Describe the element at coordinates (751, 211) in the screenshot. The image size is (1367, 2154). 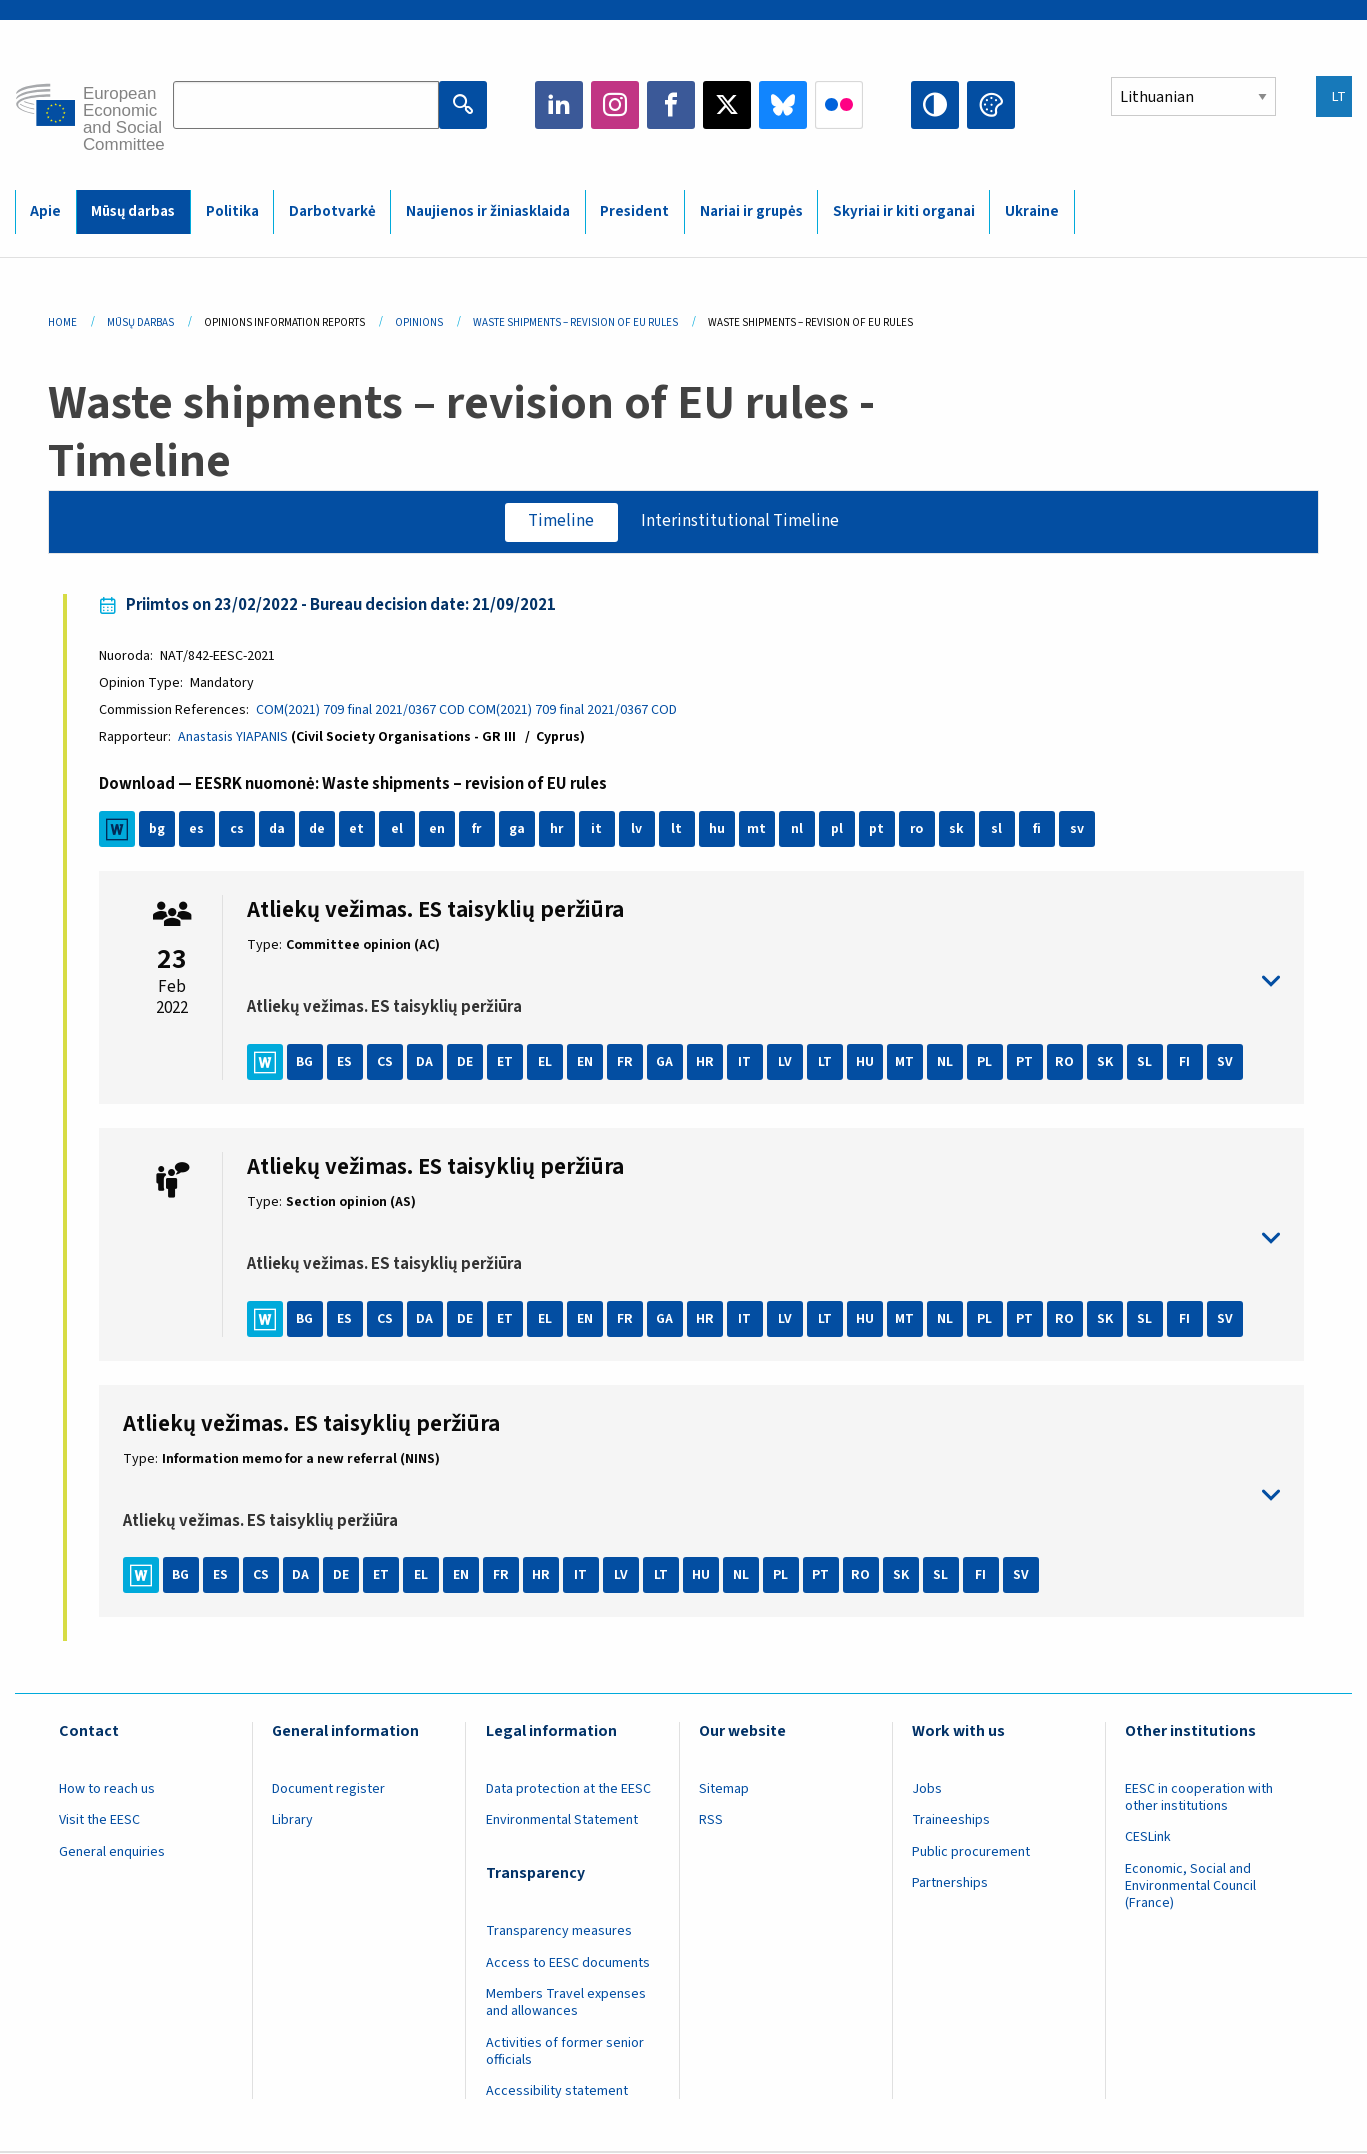
I see `Nariai ir grupės` at that location.